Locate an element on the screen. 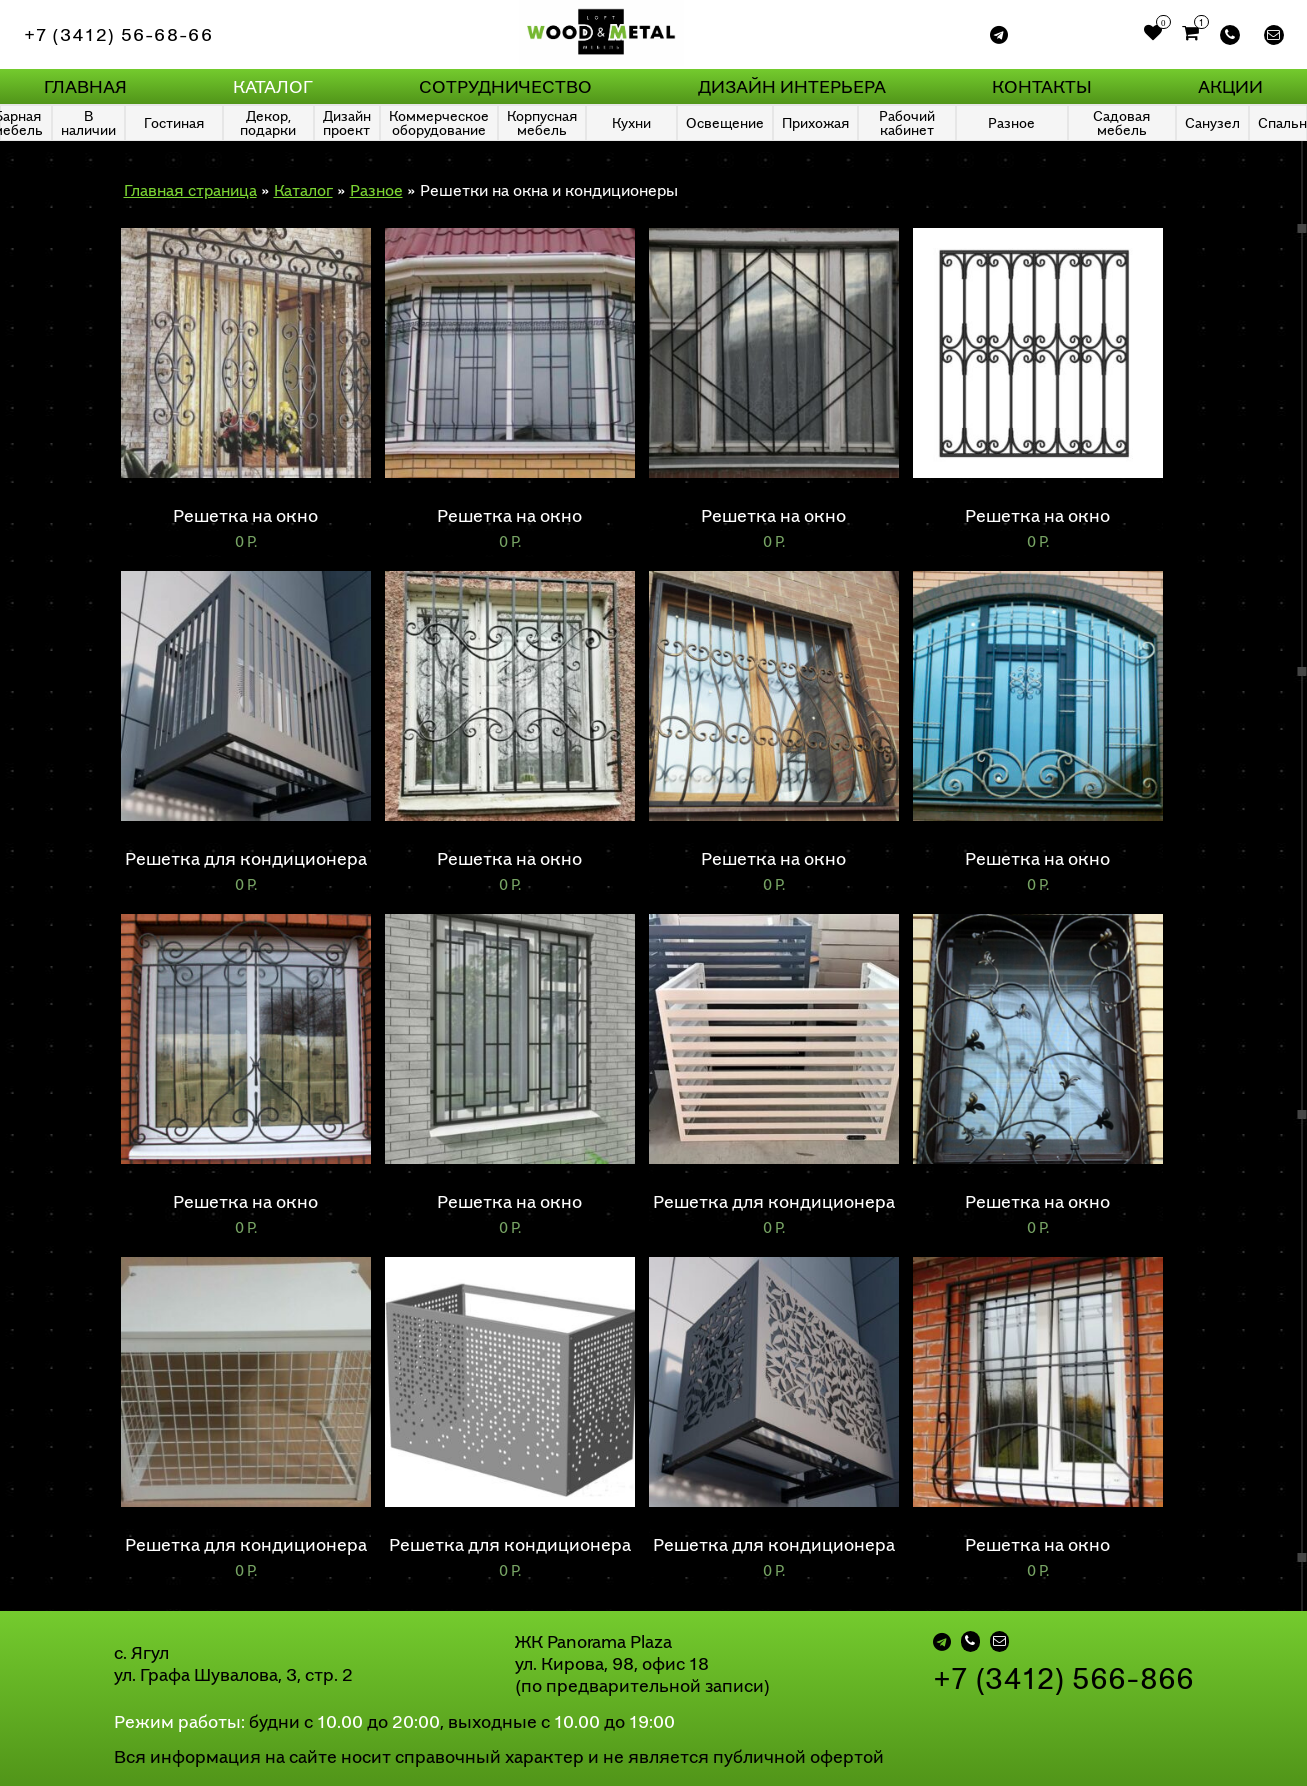  Кухни is located at coordinates (631, 122).